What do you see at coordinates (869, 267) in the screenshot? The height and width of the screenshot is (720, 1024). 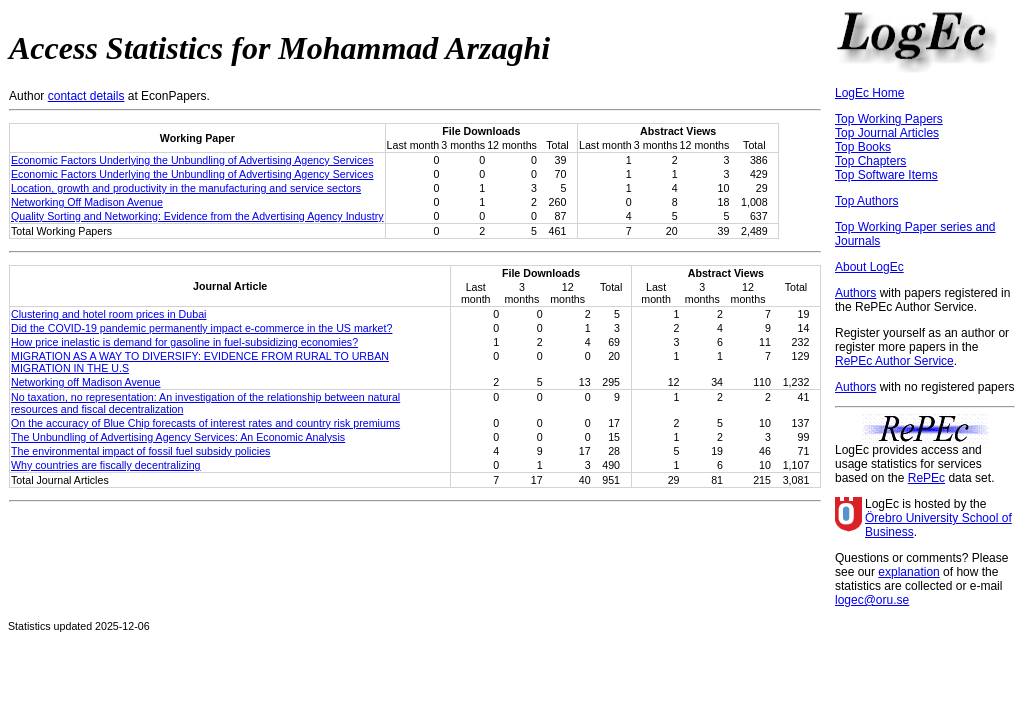 I see `About LogEc` at bounding box center [869, 267].